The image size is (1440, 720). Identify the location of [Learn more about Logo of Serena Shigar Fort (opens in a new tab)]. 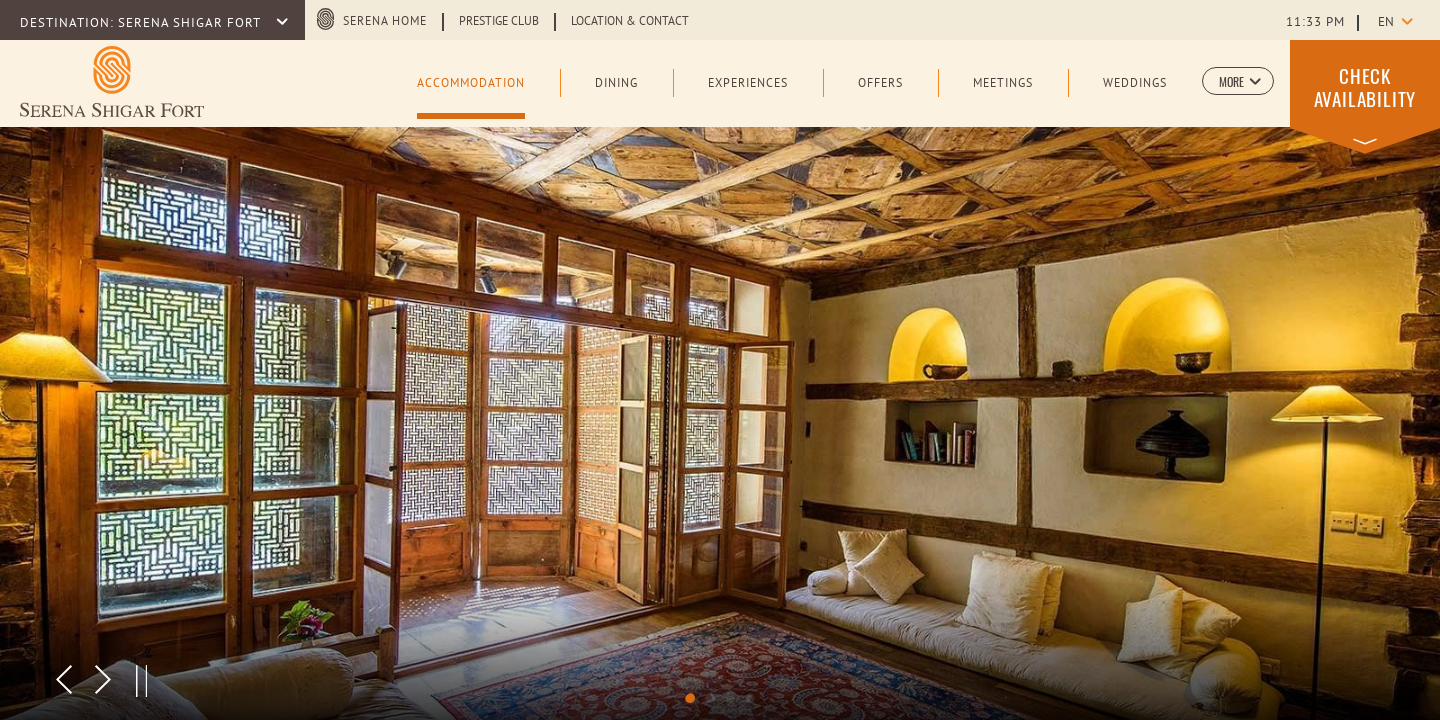
(112, 81).